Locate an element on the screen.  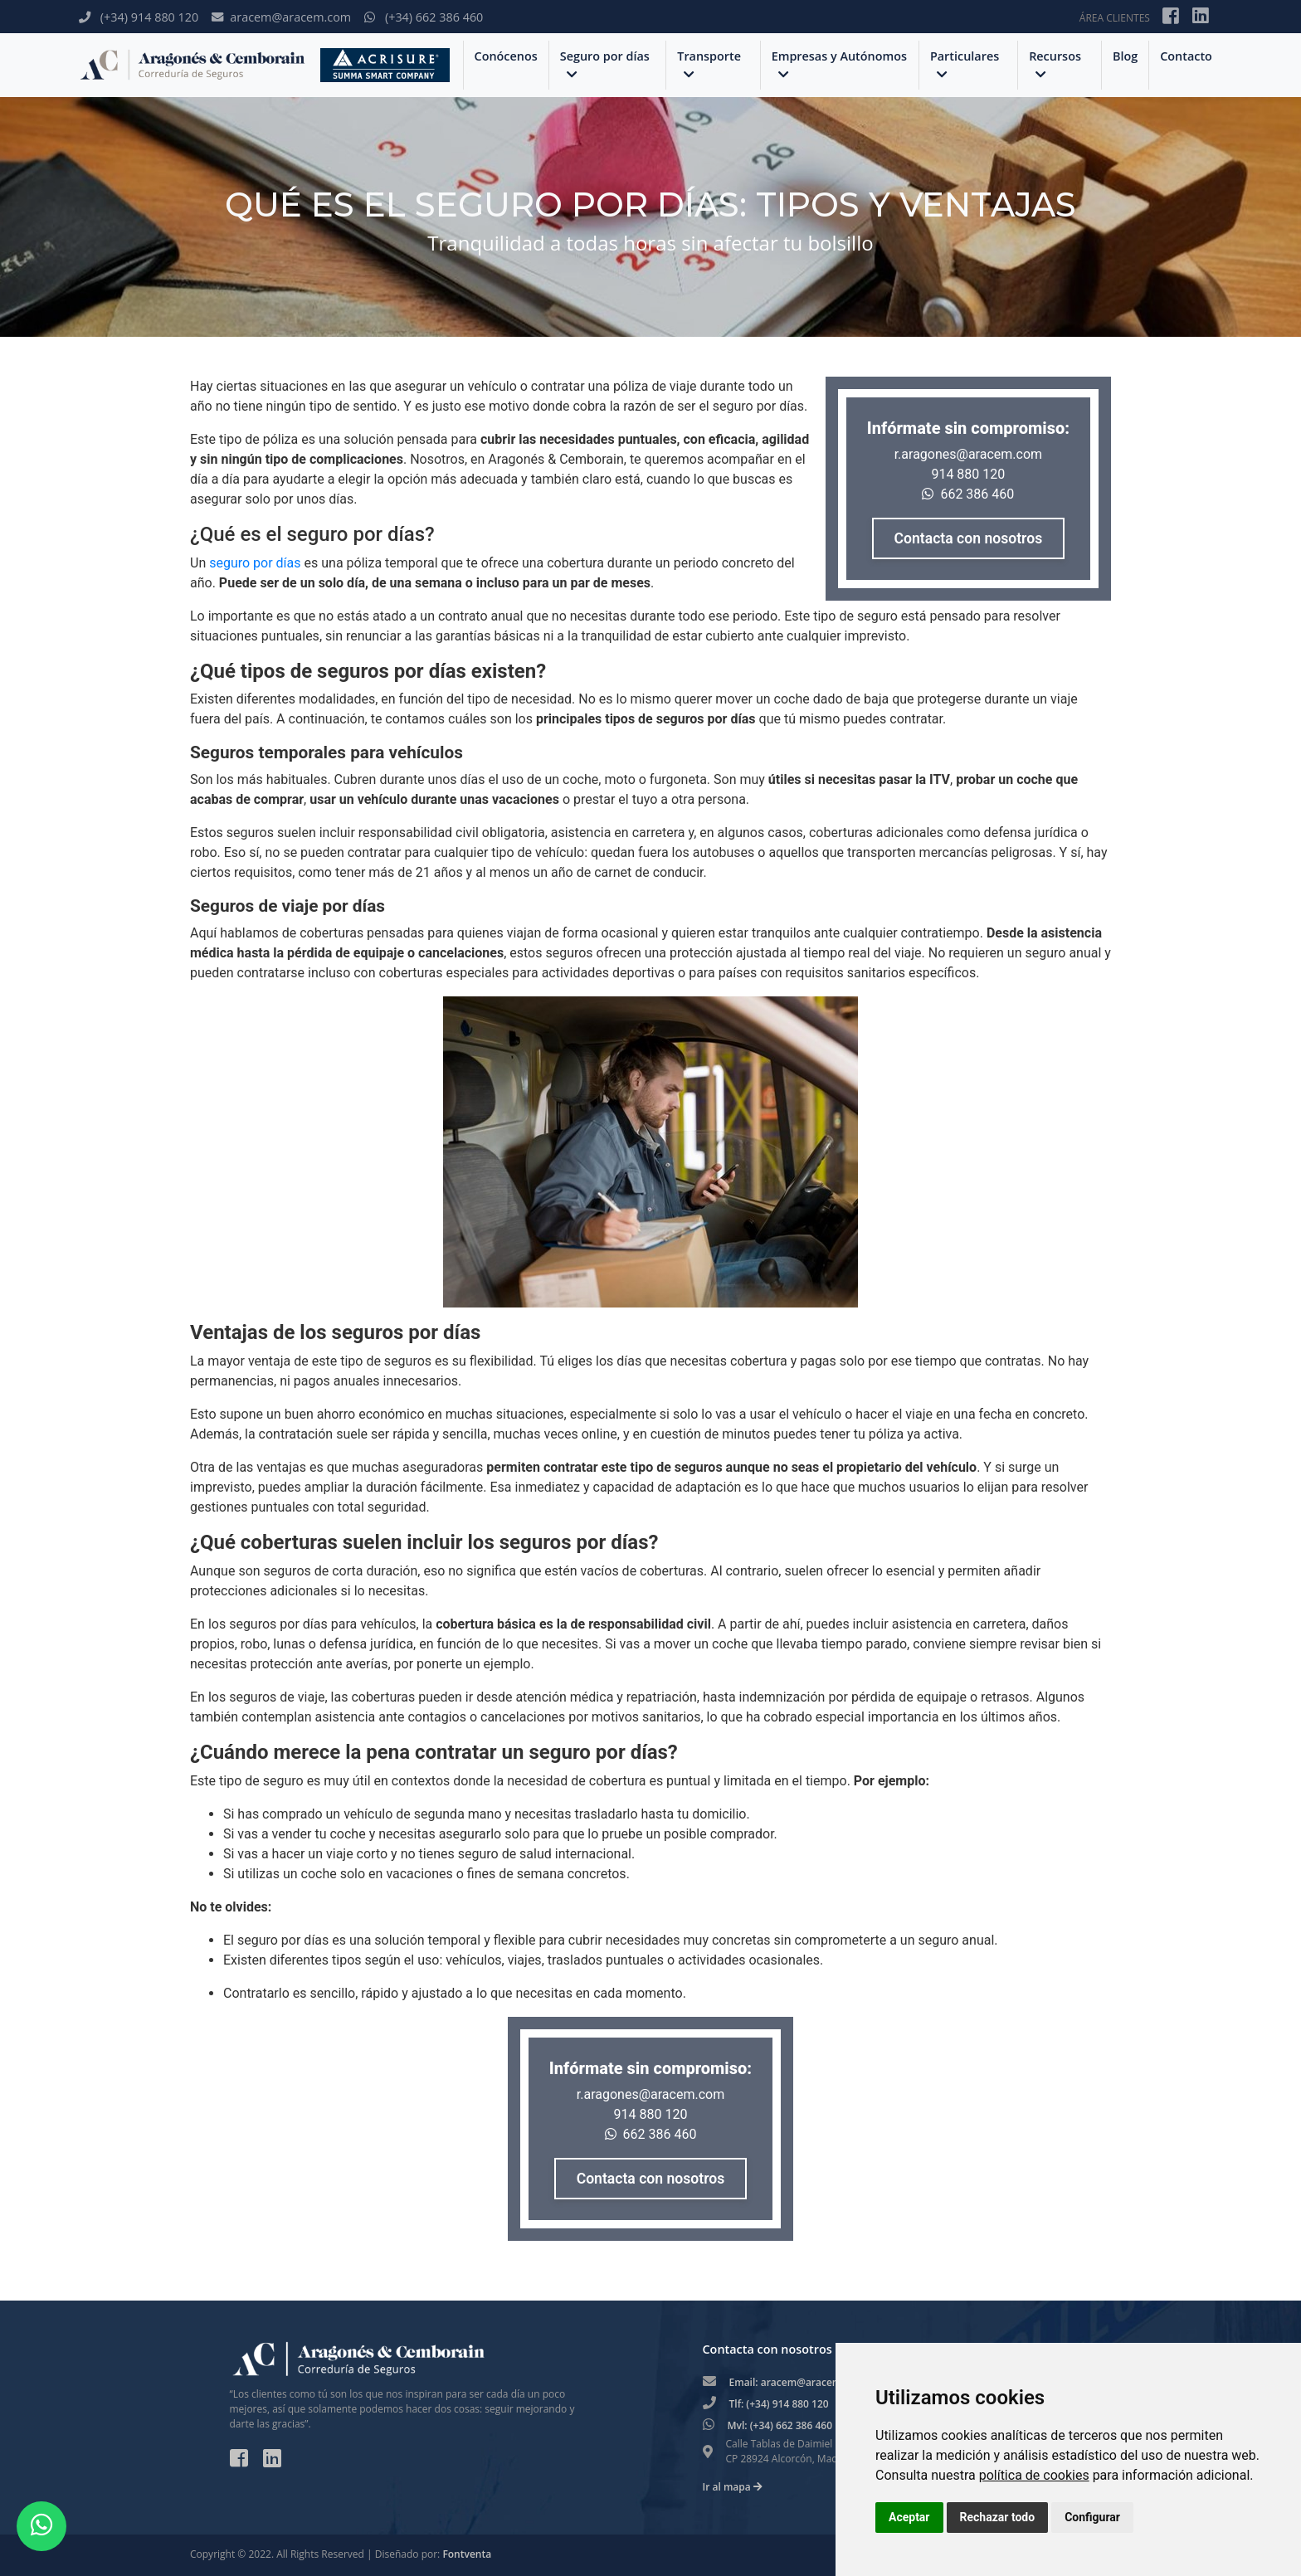
(+34) 914 880 120 is located at coordinates (138, 17).